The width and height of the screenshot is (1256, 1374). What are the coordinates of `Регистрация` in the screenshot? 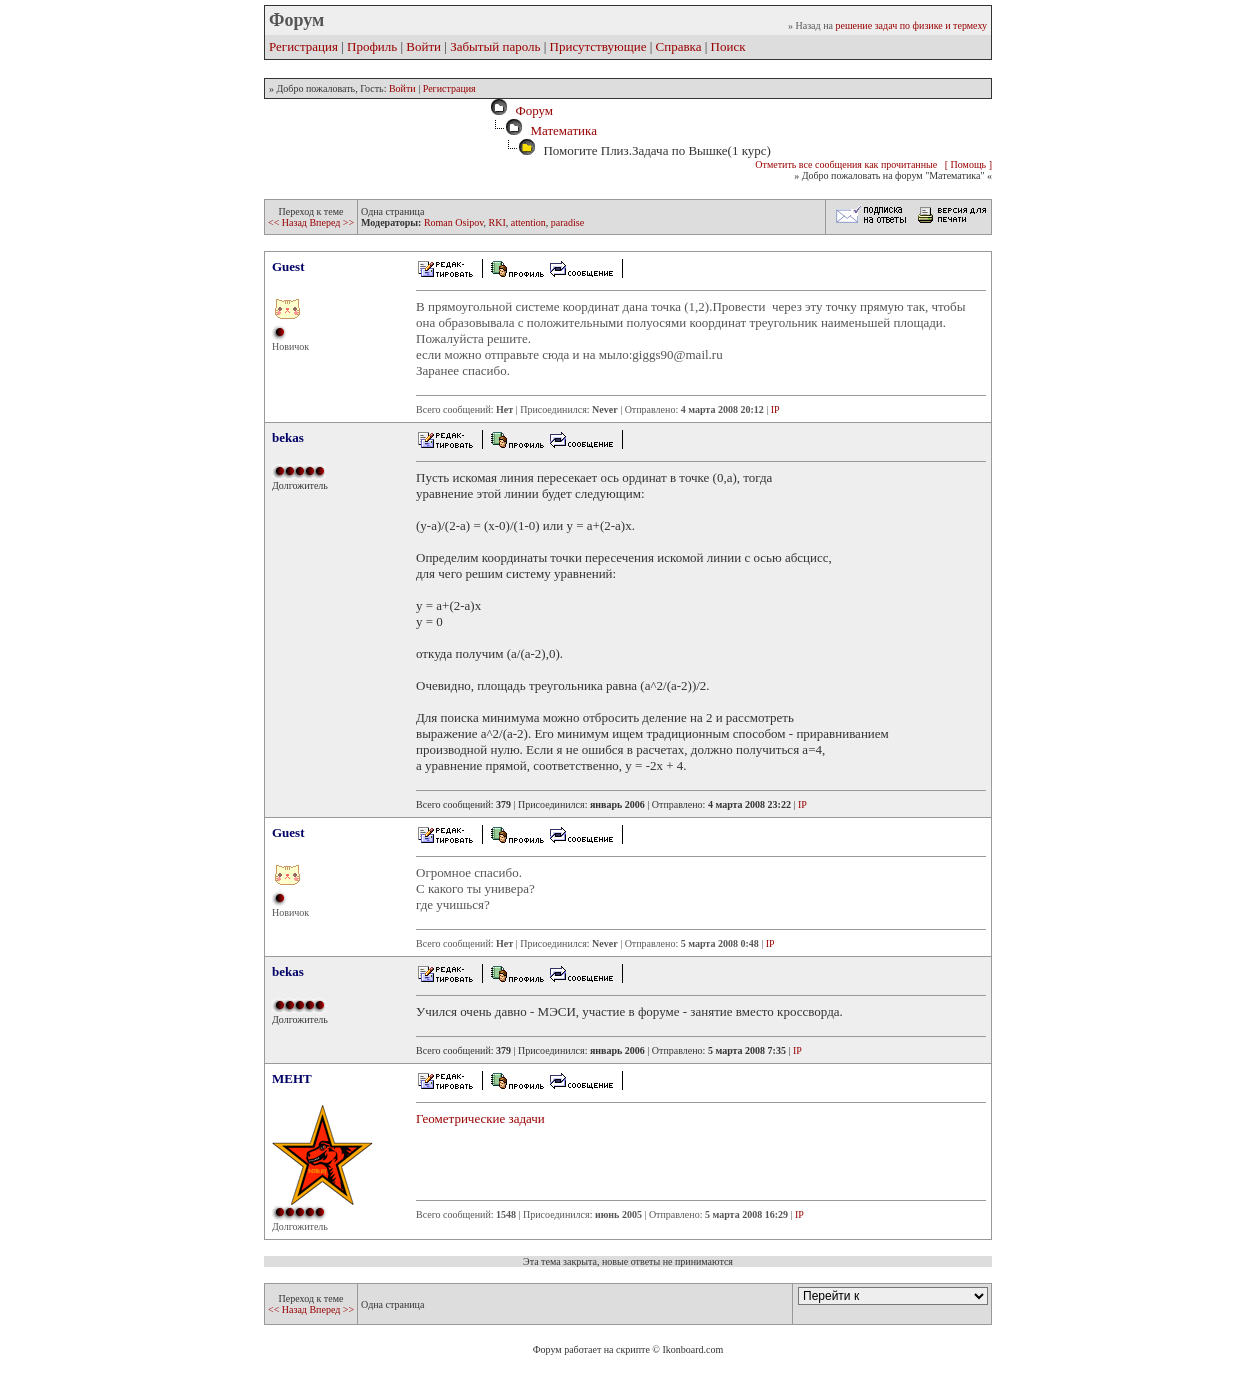 It's located at (303, 46).